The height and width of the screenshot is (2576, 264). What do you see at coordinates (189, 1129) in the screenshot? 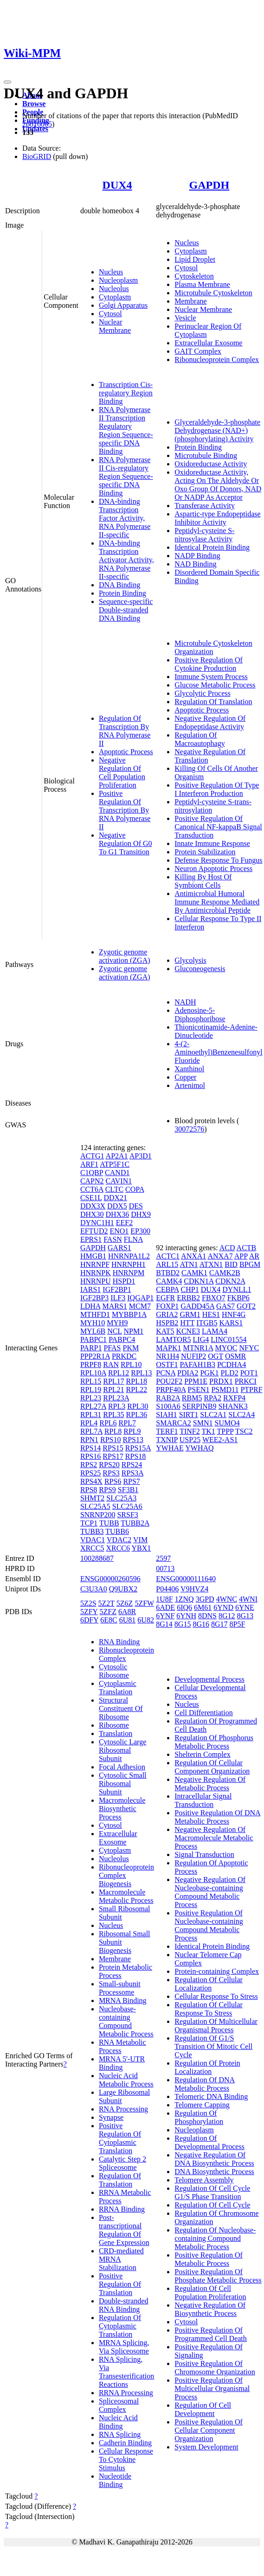
I see `30072576` at bounding box center [189, 1129].